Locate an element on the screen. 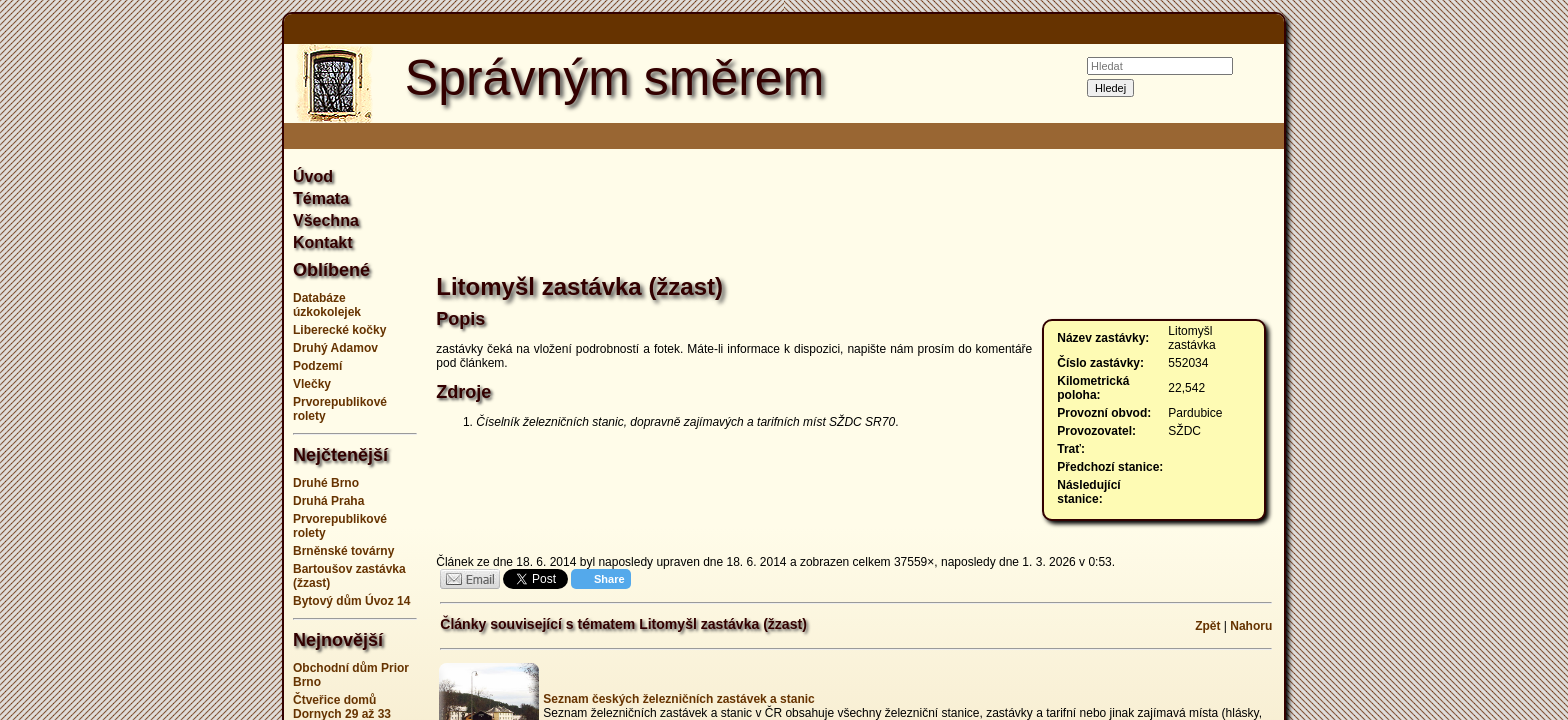 The width and height of the screenshot is (1568, 720). Liberecké kočky is located at coordinates (339, 330).